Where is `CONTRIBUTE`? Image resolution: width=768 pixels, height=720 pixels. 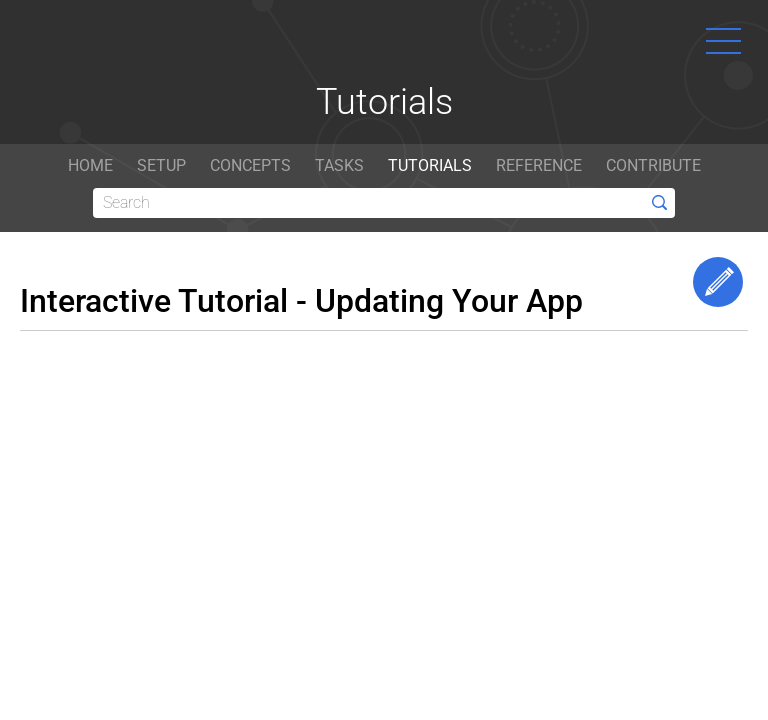
CONTRIBUTE is located at coordinates (653, 165).